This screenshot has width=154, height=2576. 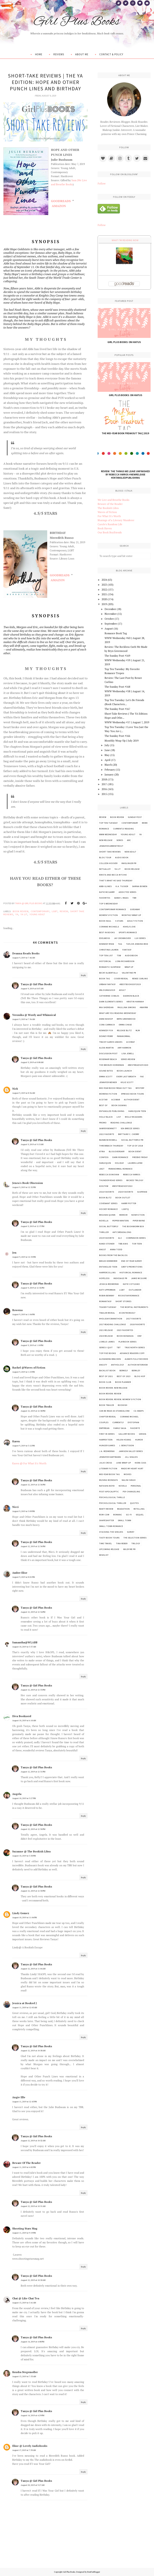 I want to click on #BestBooksof2019, so click(x=130, y=984).